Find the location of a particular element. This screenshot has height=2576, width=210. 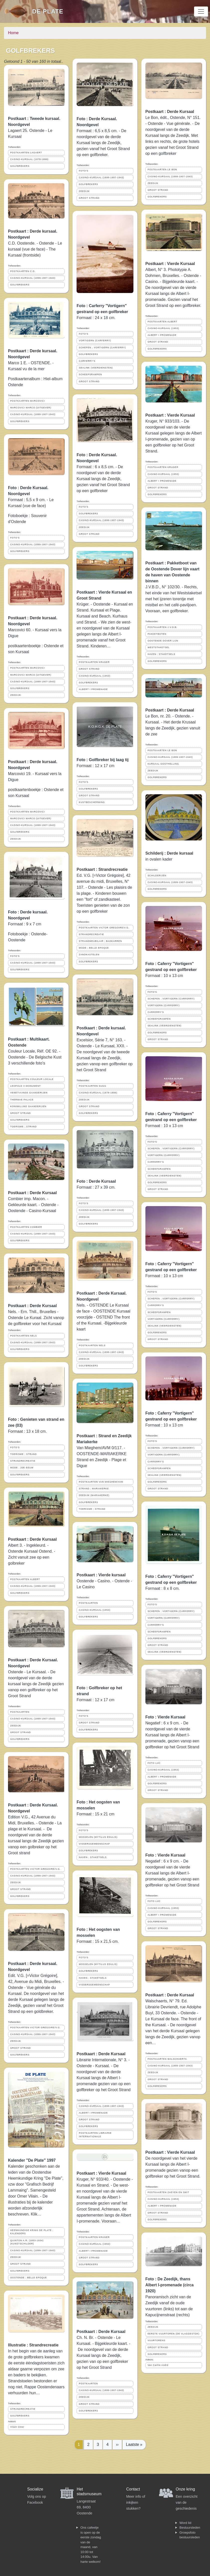

Het stadsmuseum is located at coordinates (89, 2491).